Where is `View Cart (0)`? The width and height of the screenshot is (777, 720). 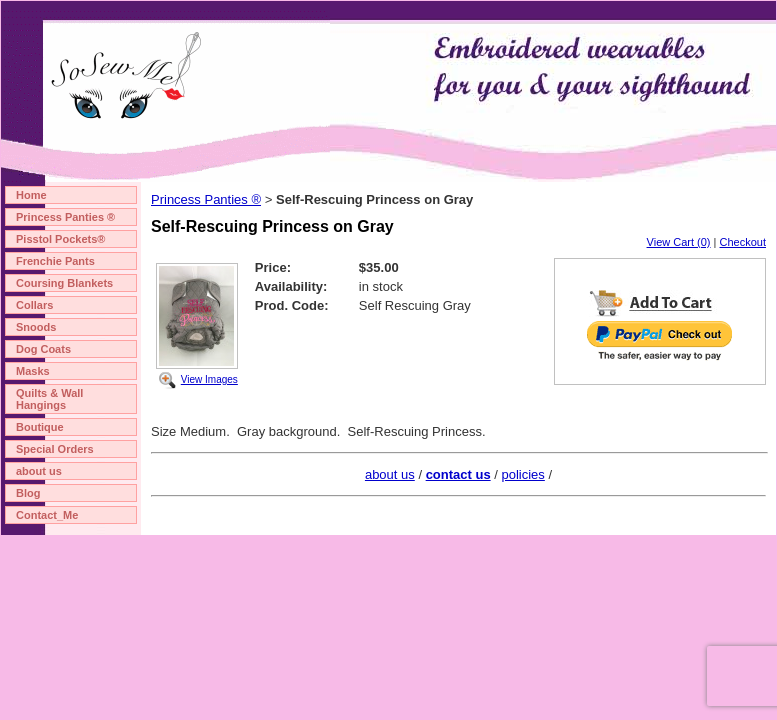
View Cart (0) is located at coordinates (679, 242).